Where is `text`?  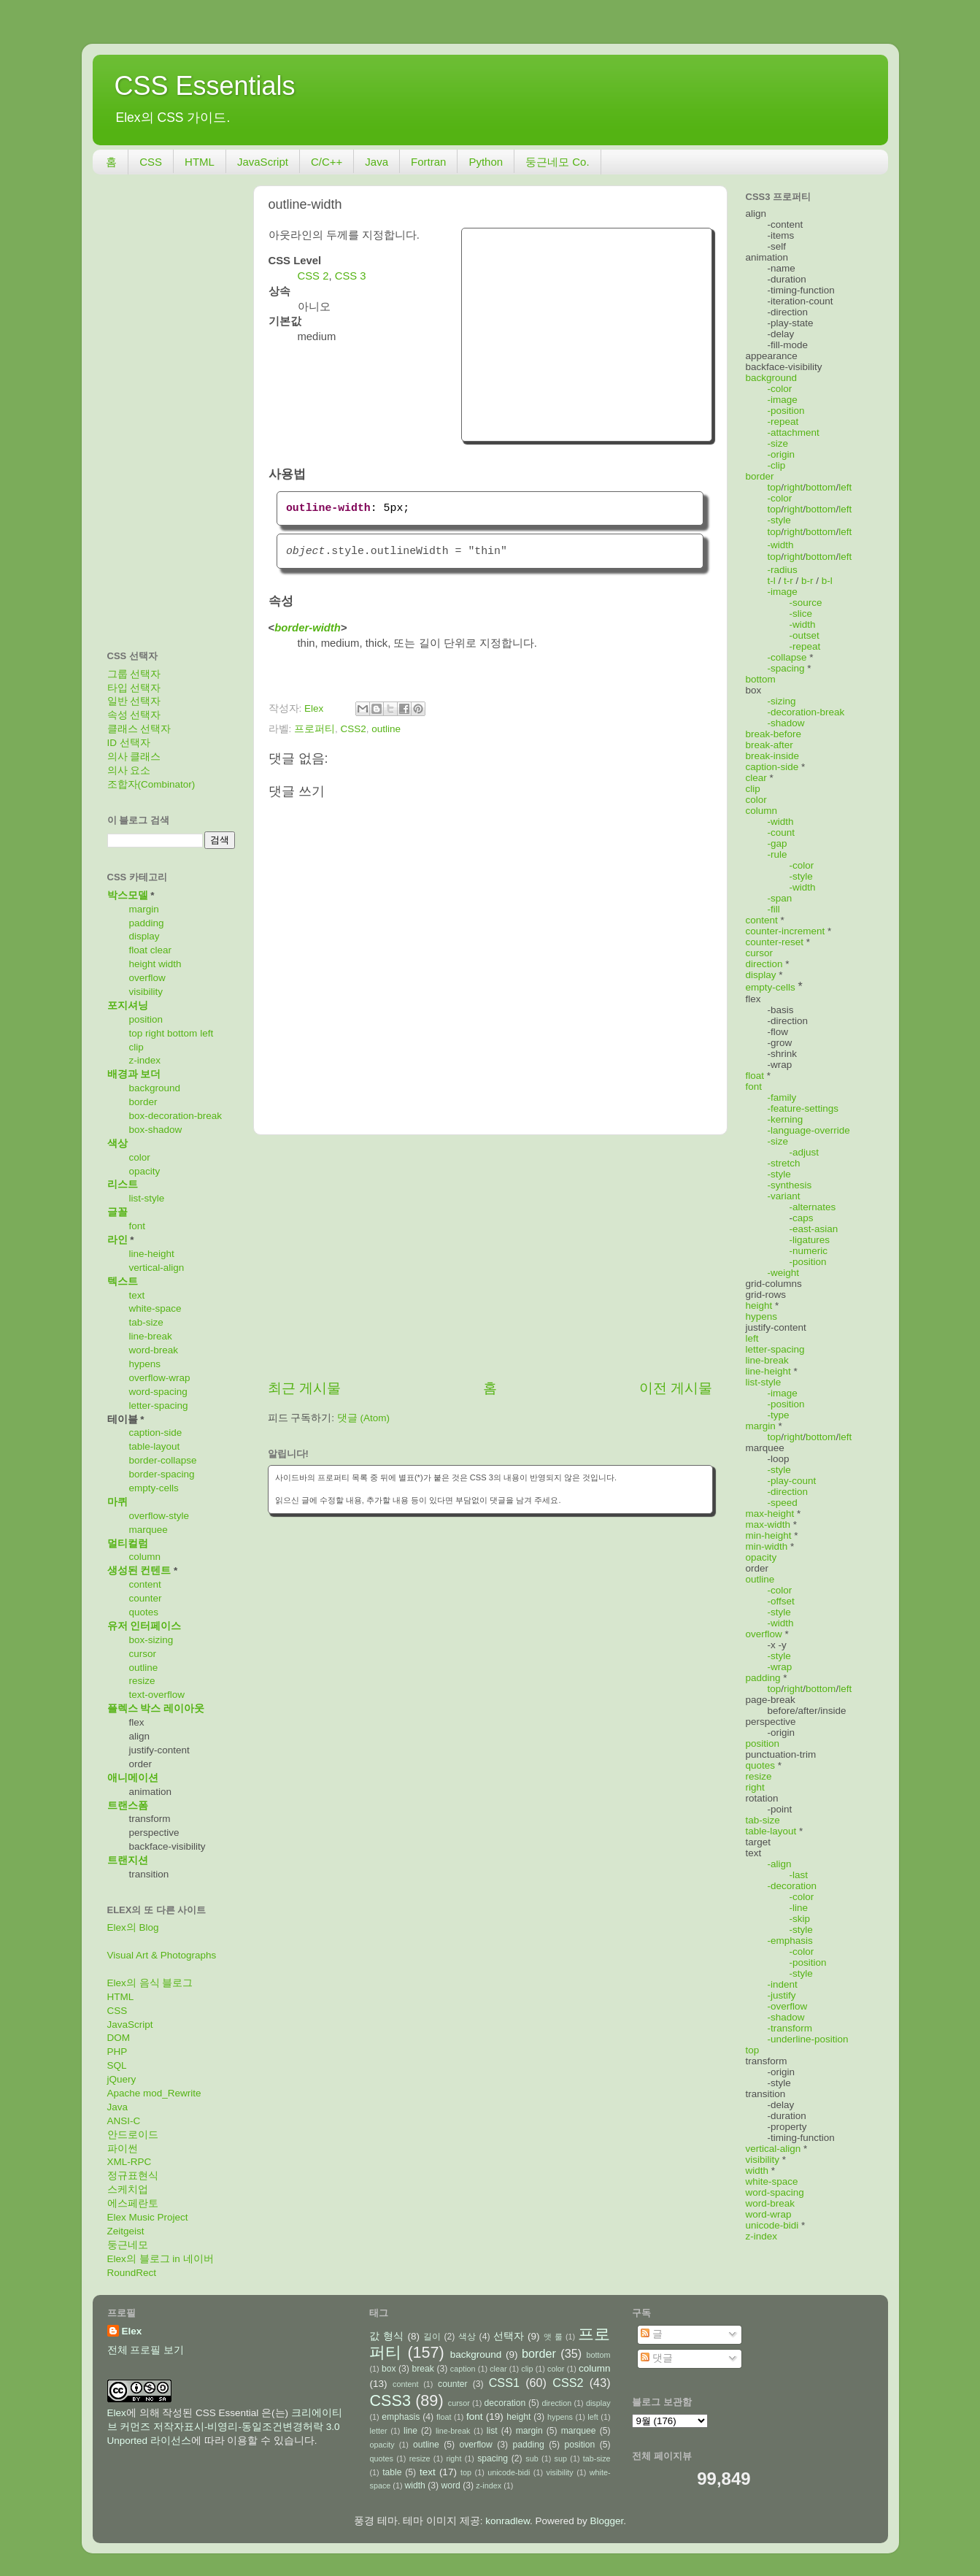 text is located at coordinates (137, 1295).